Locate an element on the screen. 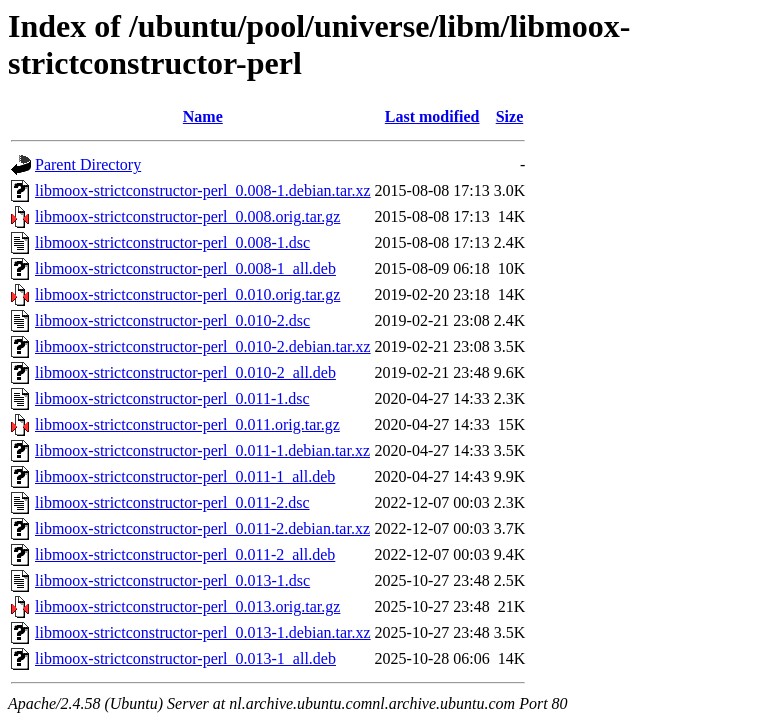 The width and height of the screenshot is (768, 721). libmoox-strictconstructor-perl_0.008-1.dsc is located at coordinates (172, 242).